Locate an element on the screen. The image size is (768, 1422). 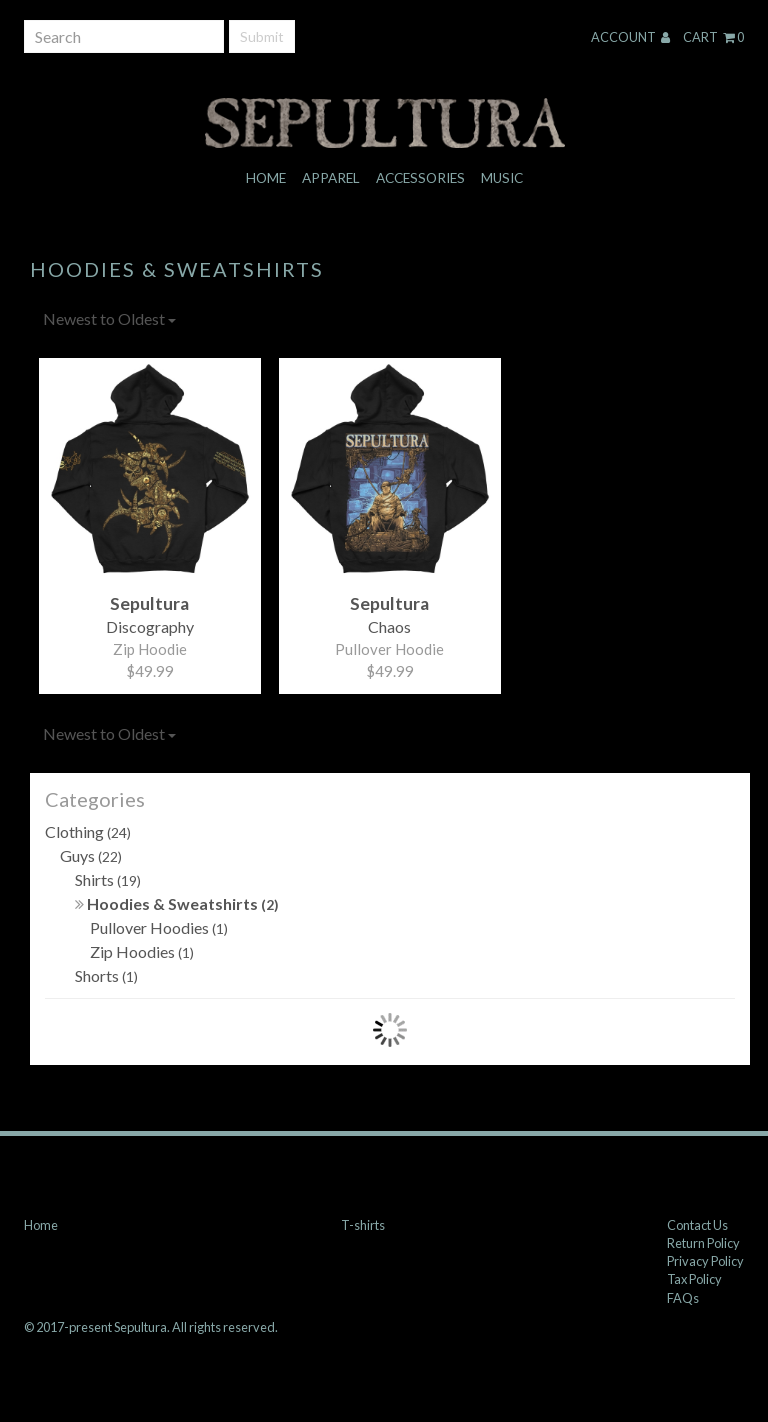
Hoodies & Sweatshirts is located at coordinates (177, 903).